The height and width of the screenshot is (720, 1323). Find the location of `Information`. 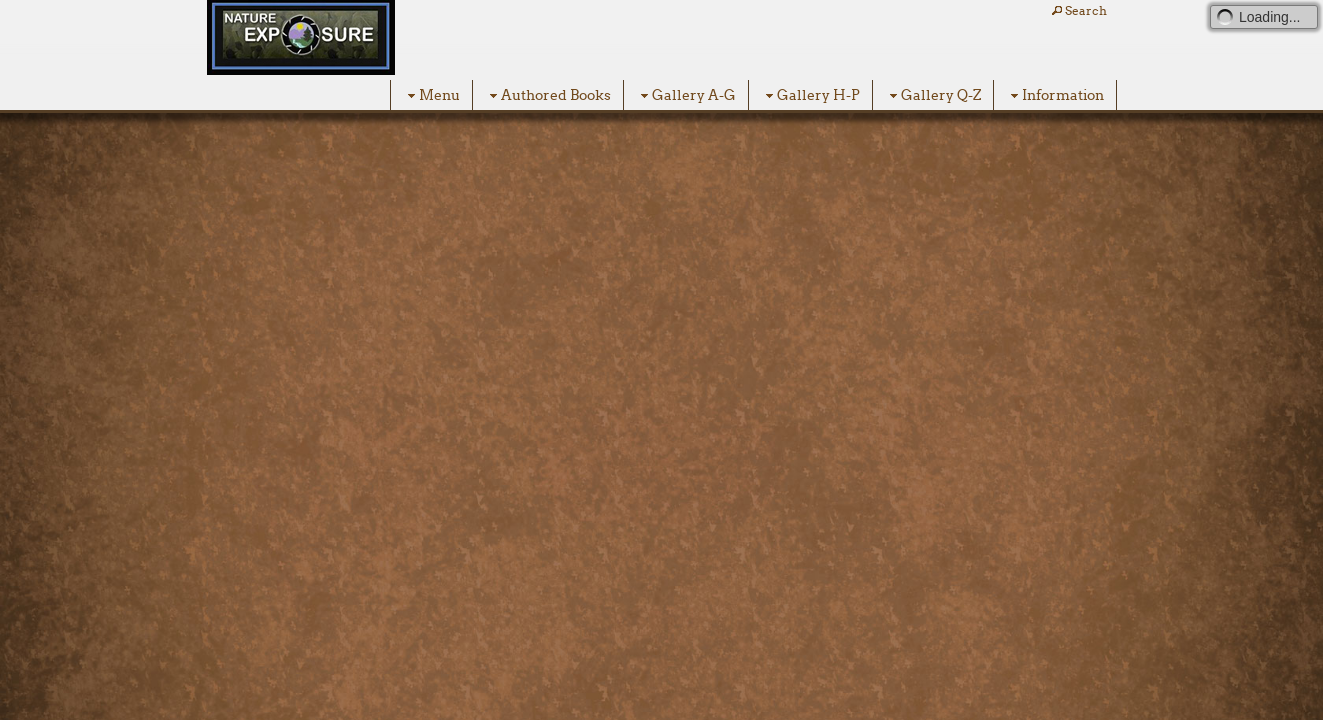

Information is located at coordinates (1055, 95).